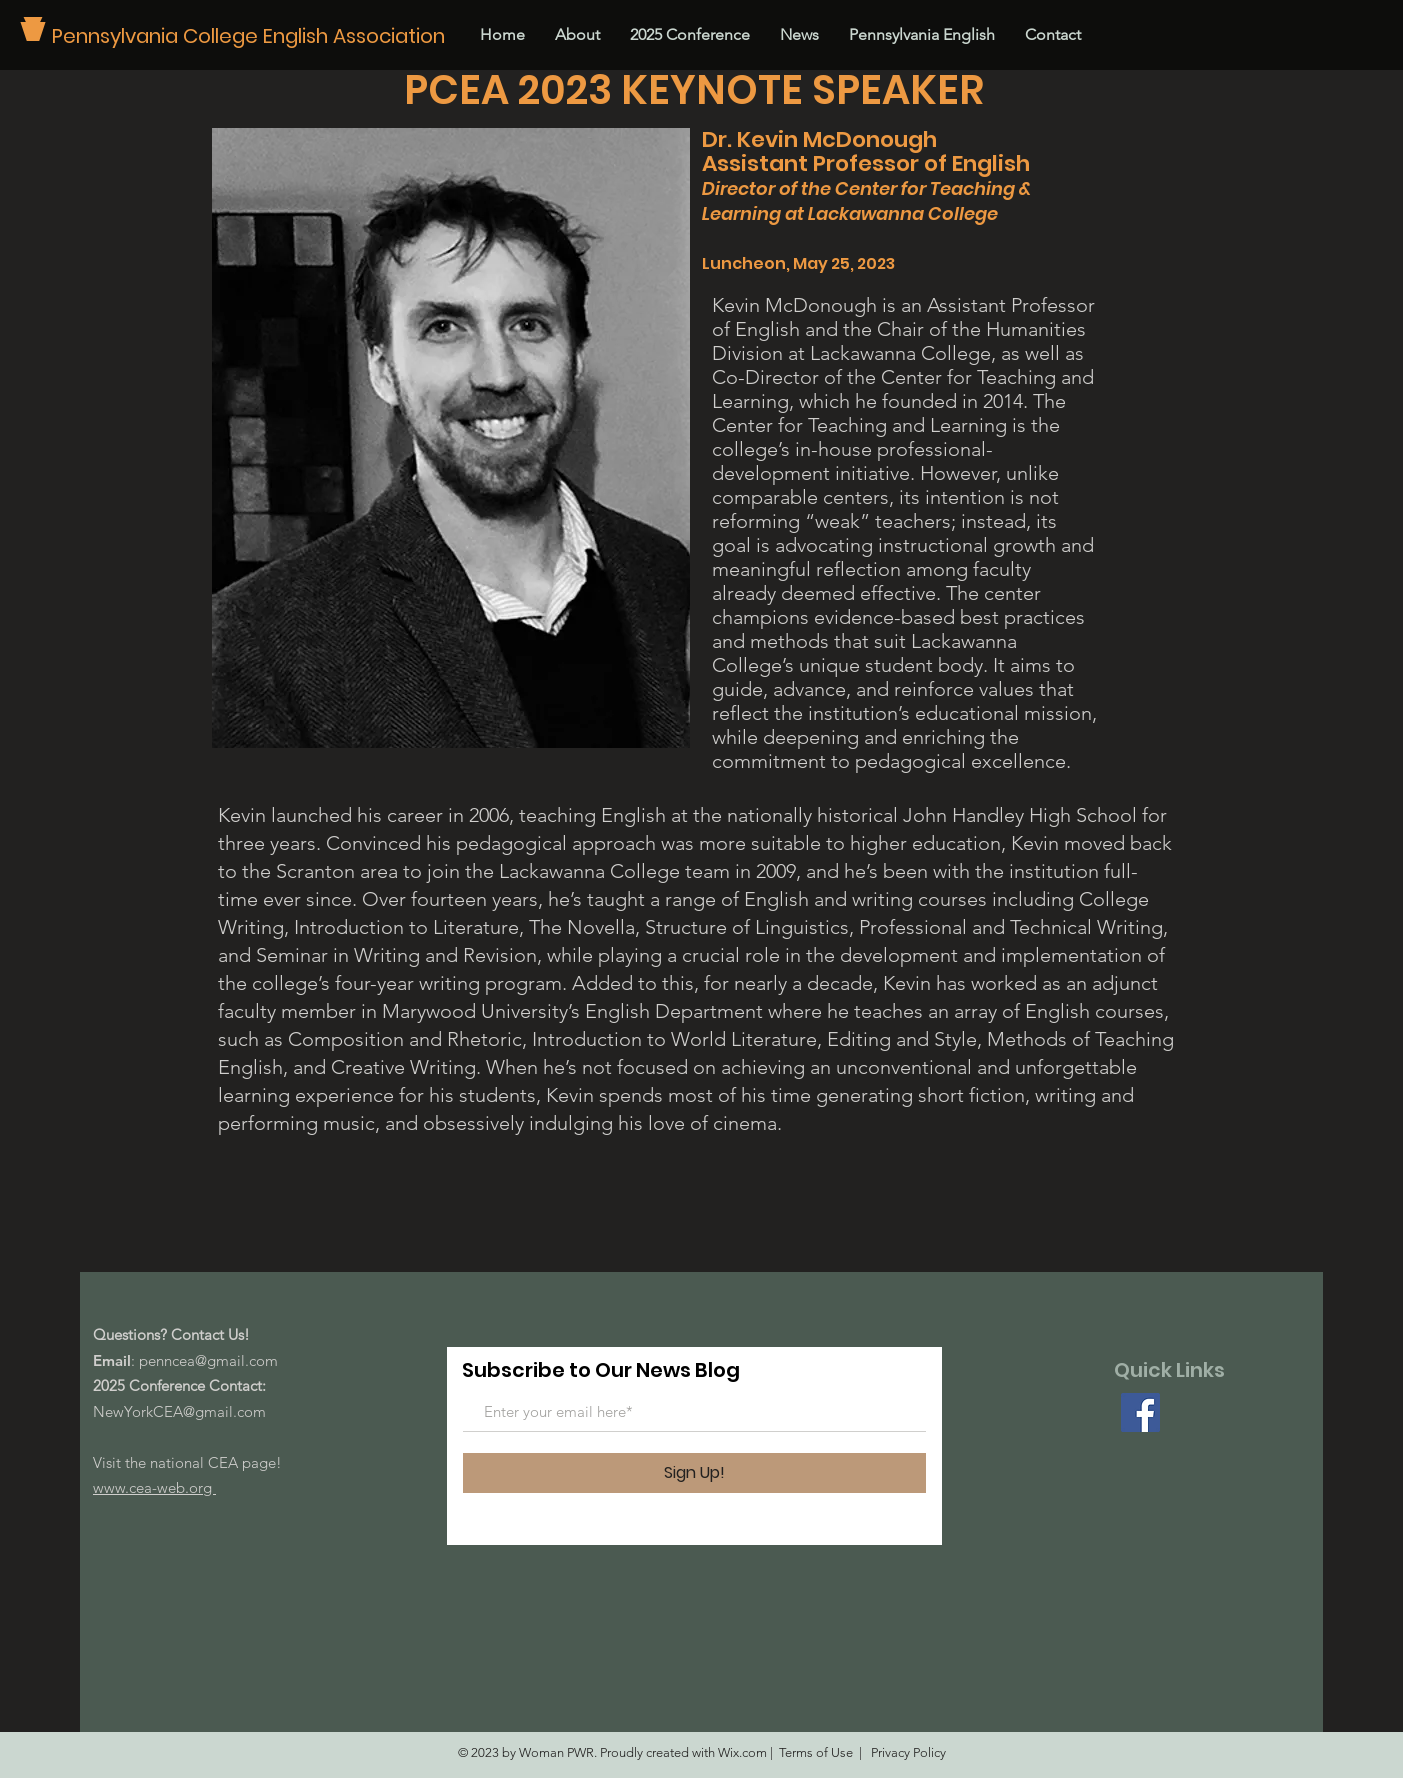  Describe the element at coordinates (816, 1752) in the screenshot. I see `Terms of Use` at that location.